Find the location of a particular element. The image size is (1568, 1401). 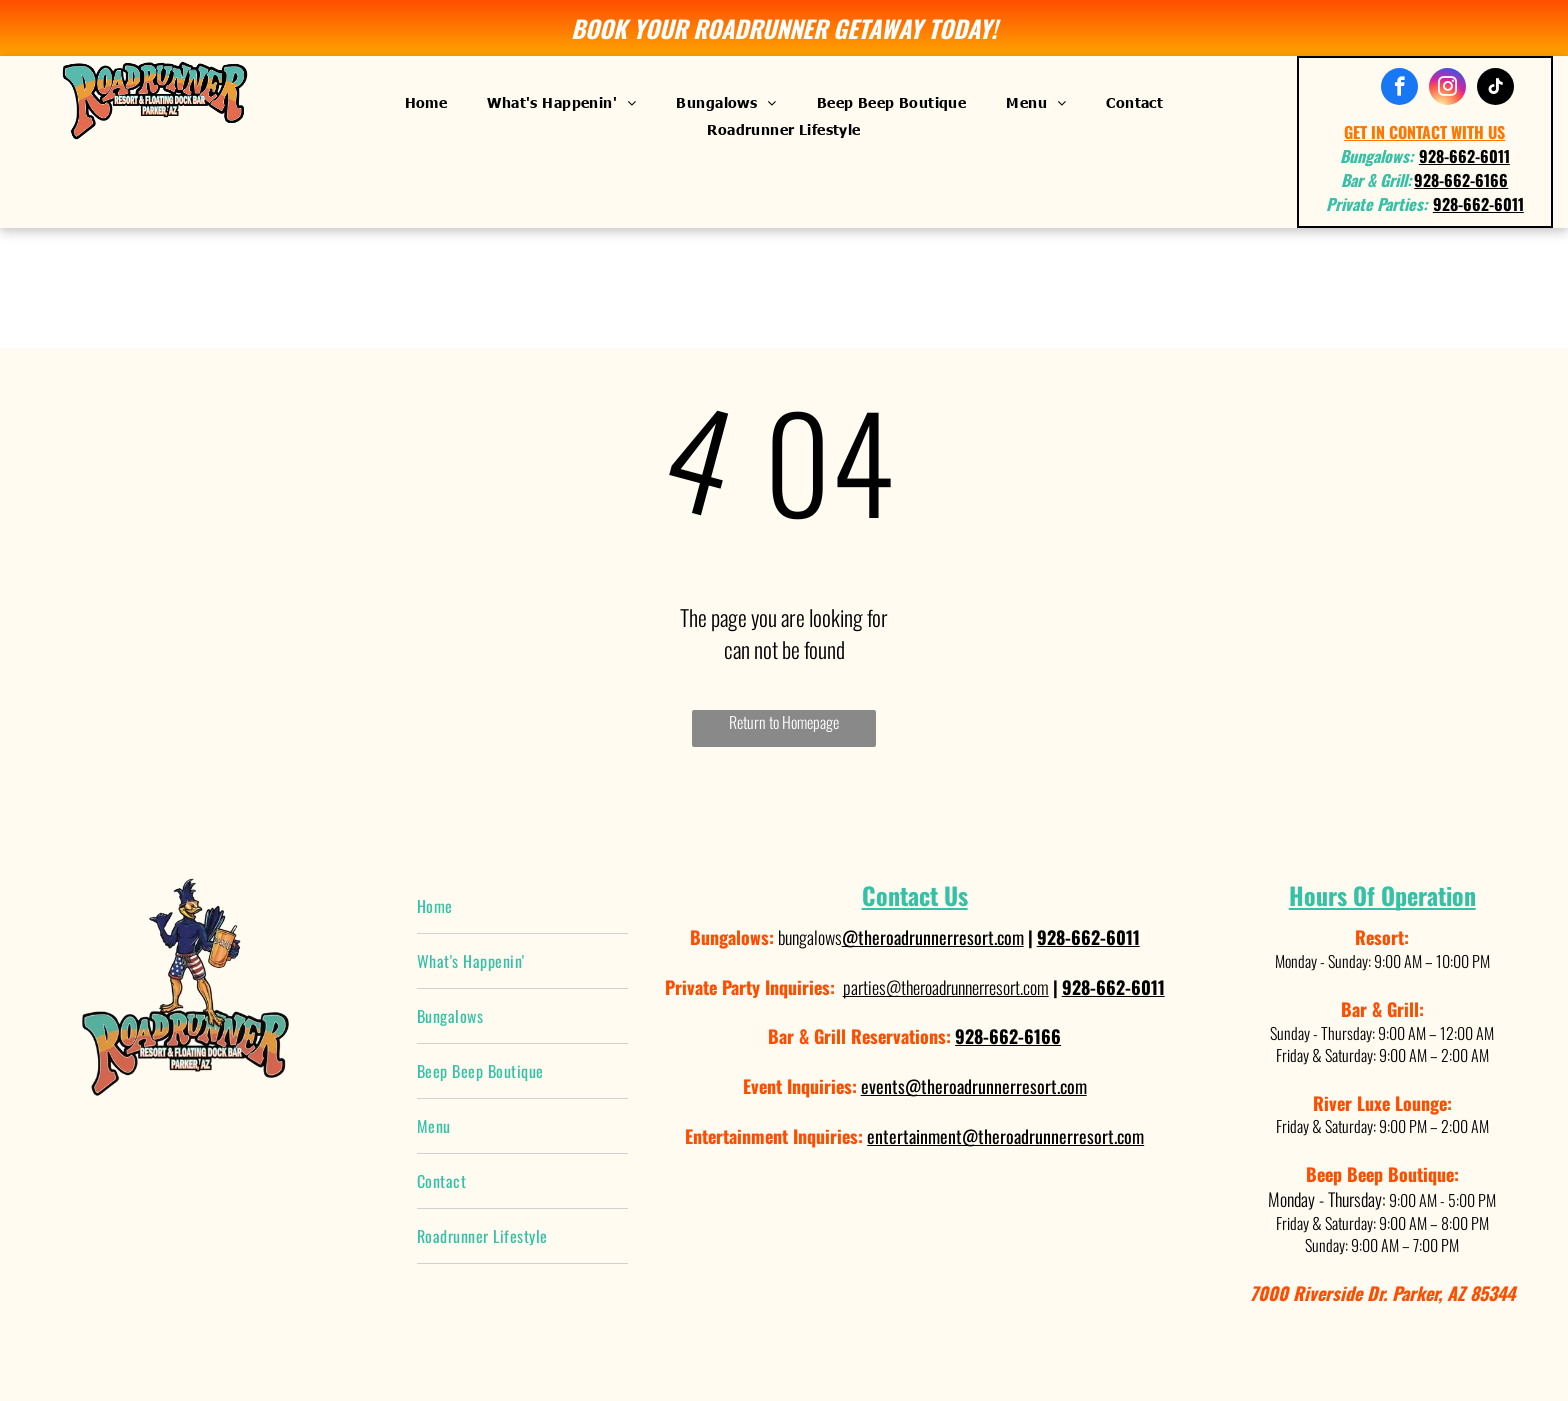

[facebook] is located at coordinates (1399, 89).